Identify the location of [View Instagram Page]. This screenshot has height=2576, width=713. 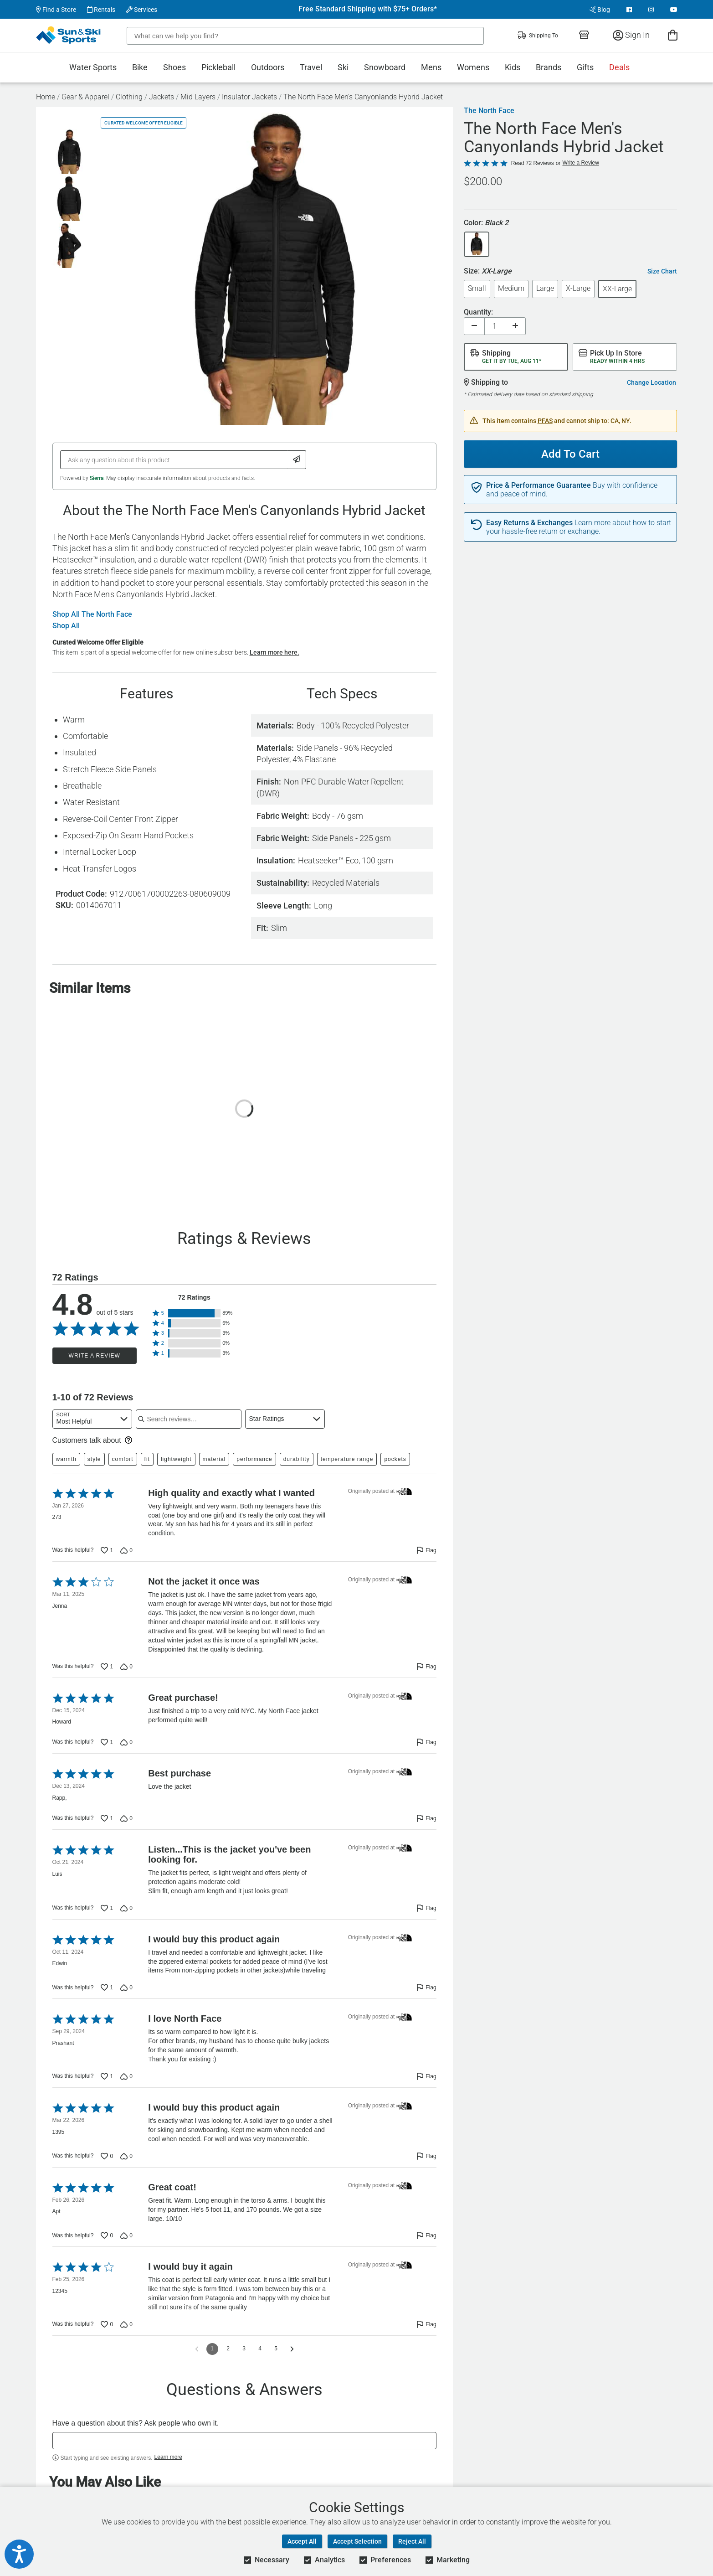
(651, 9).